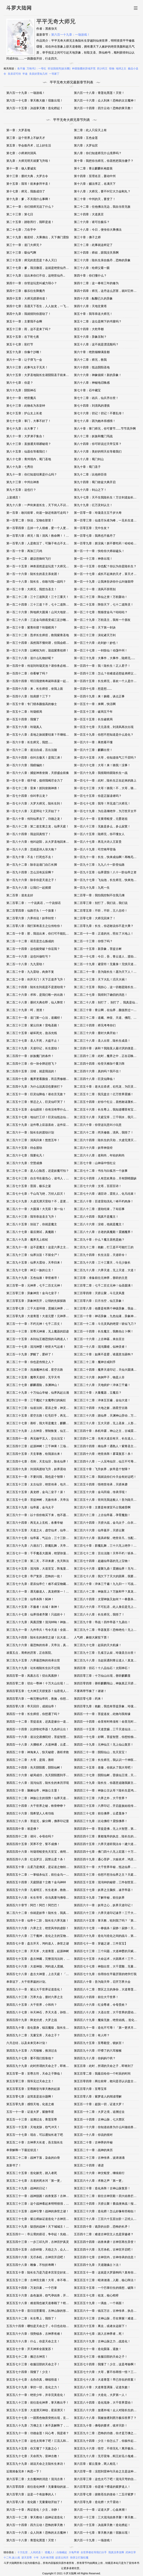  I want to click on 第六百零八章：造化殿！无量量劫开始了！, so click(34, 2502).